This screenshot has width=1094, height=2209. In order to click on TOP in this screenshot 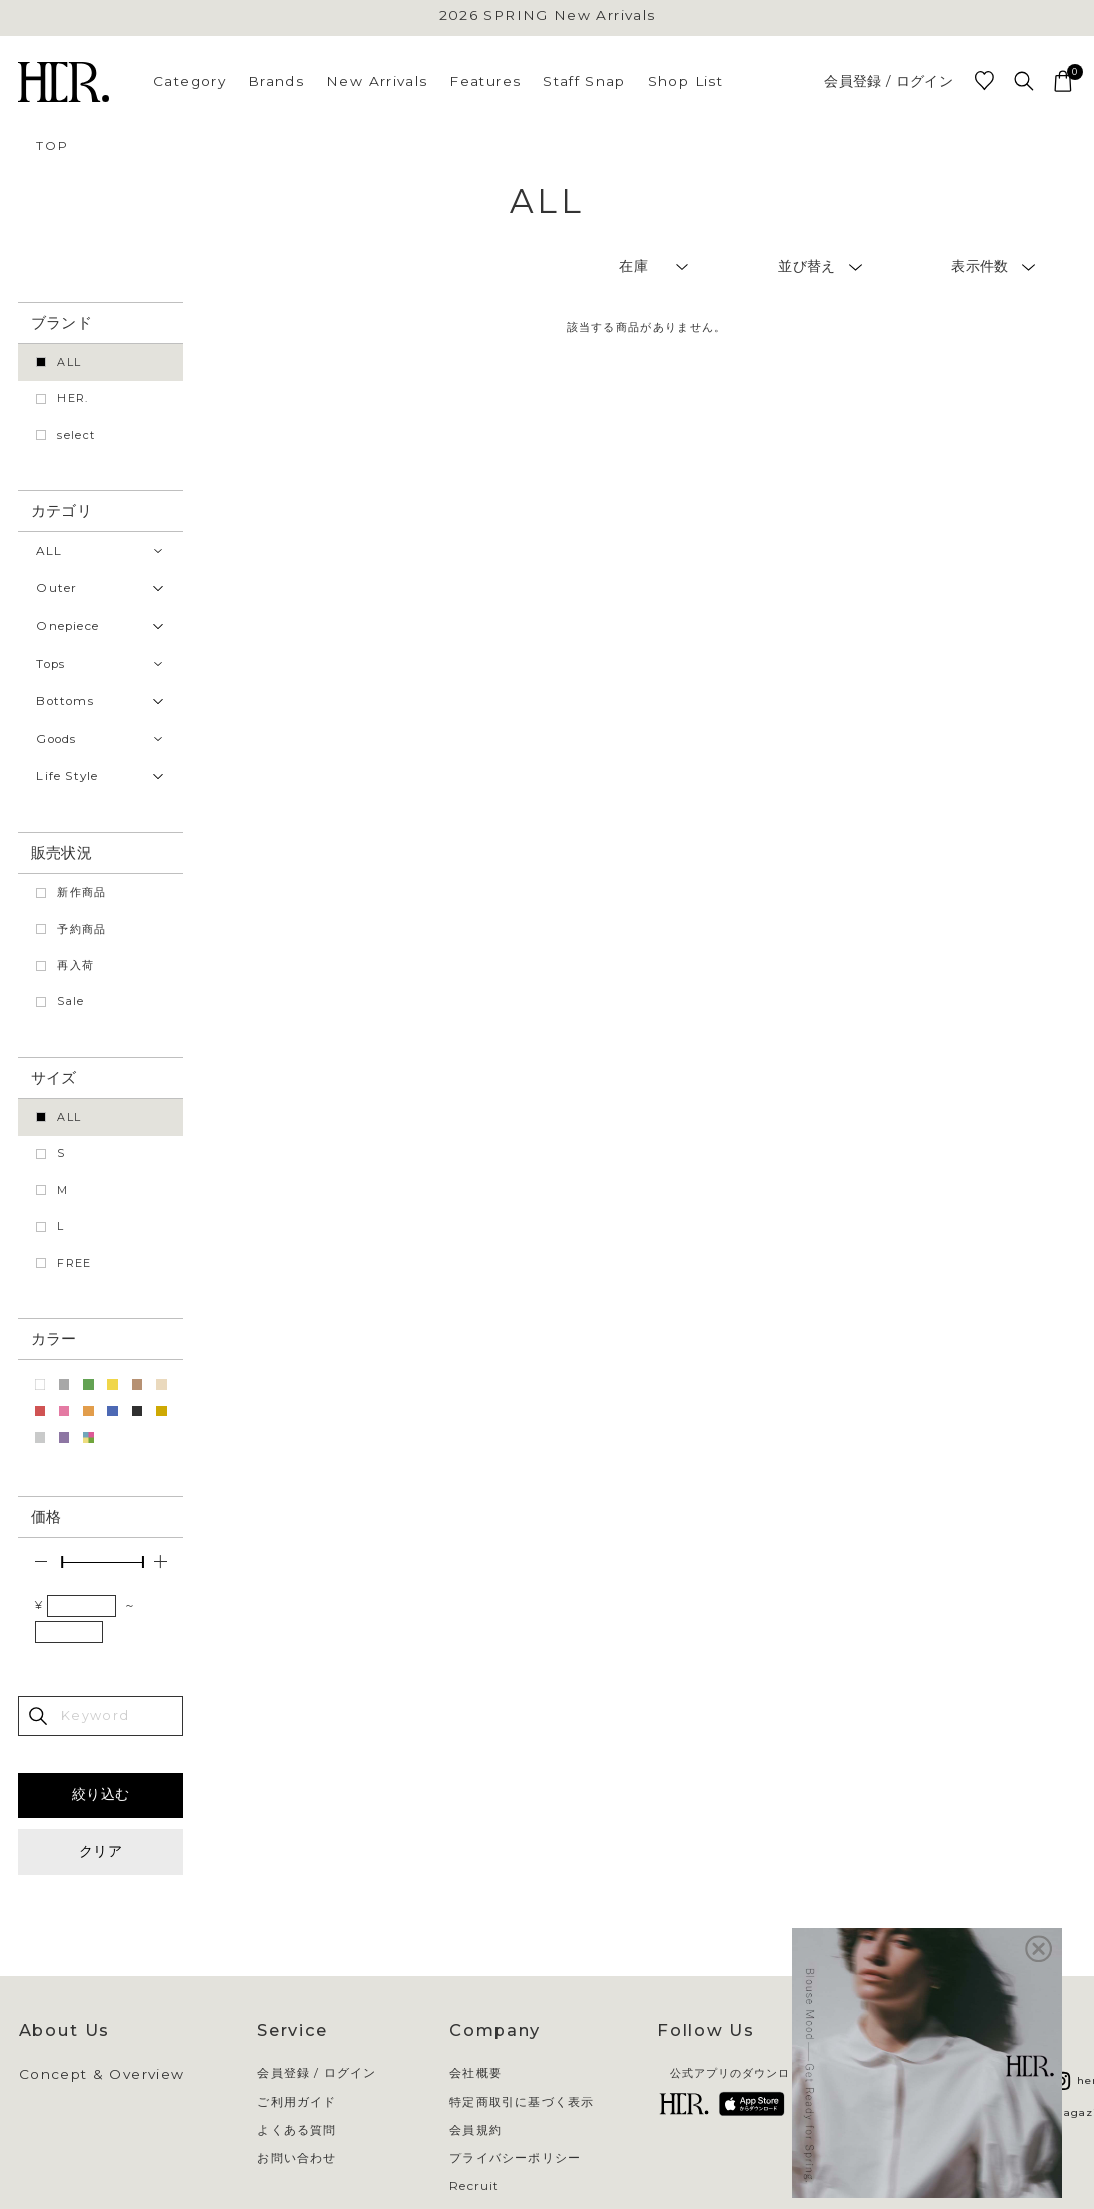, I will do `click(52, 145)`.